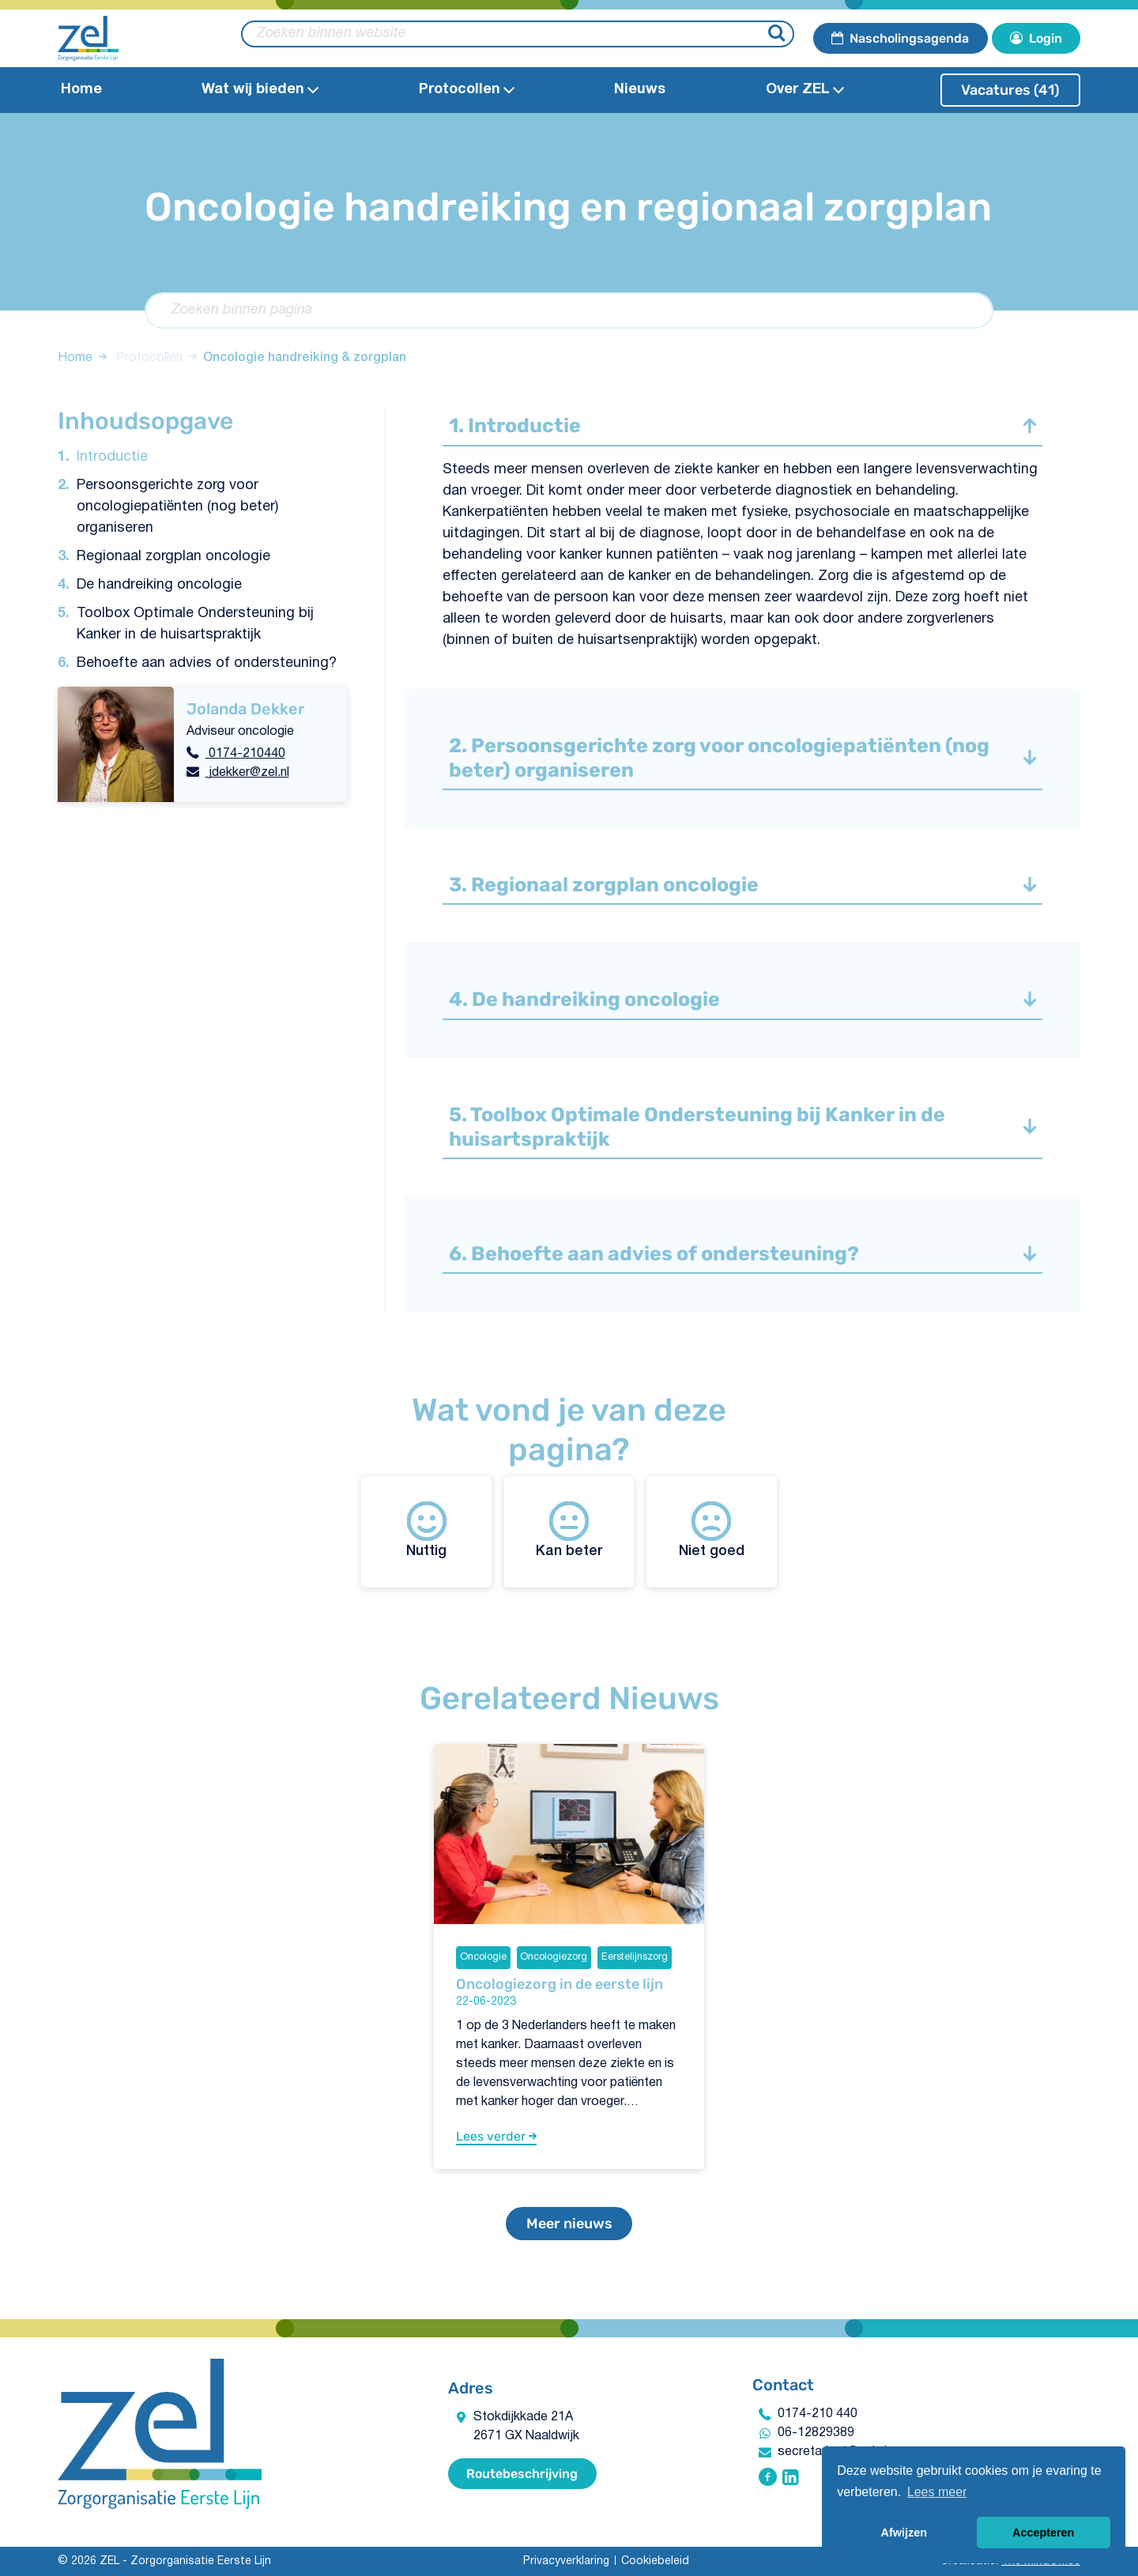 The width and height of the screenshot is (1138, 2576). I want to click on Home, so click(81, 89).